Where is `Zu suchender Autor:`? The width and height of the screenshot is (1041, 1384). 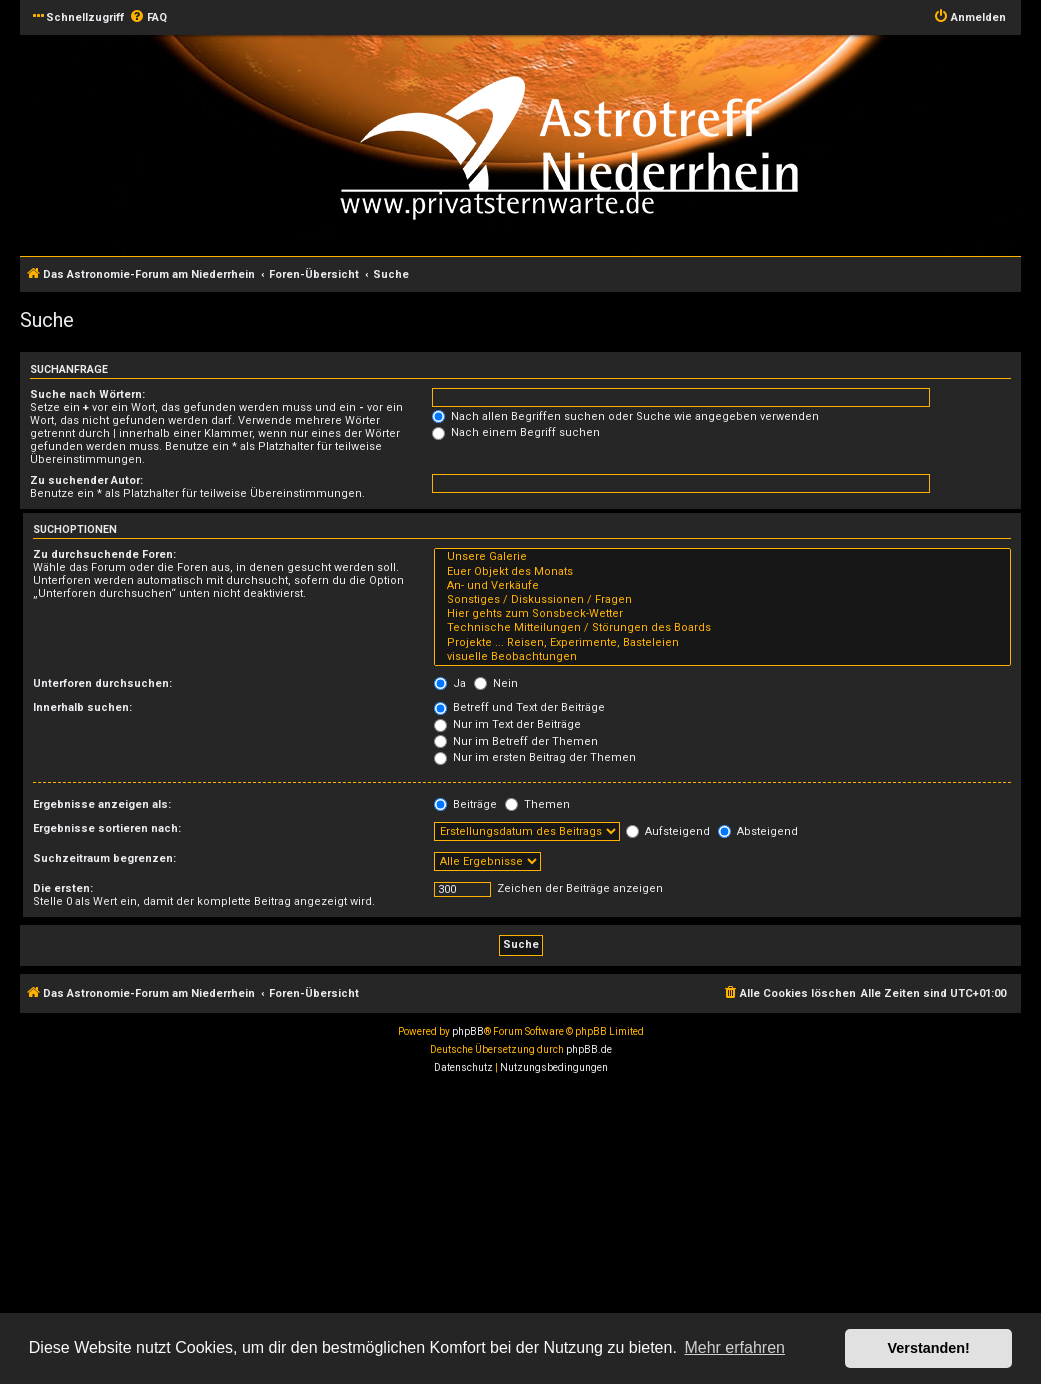
Zu suchender Autor: is located at coordinates (86, 480).